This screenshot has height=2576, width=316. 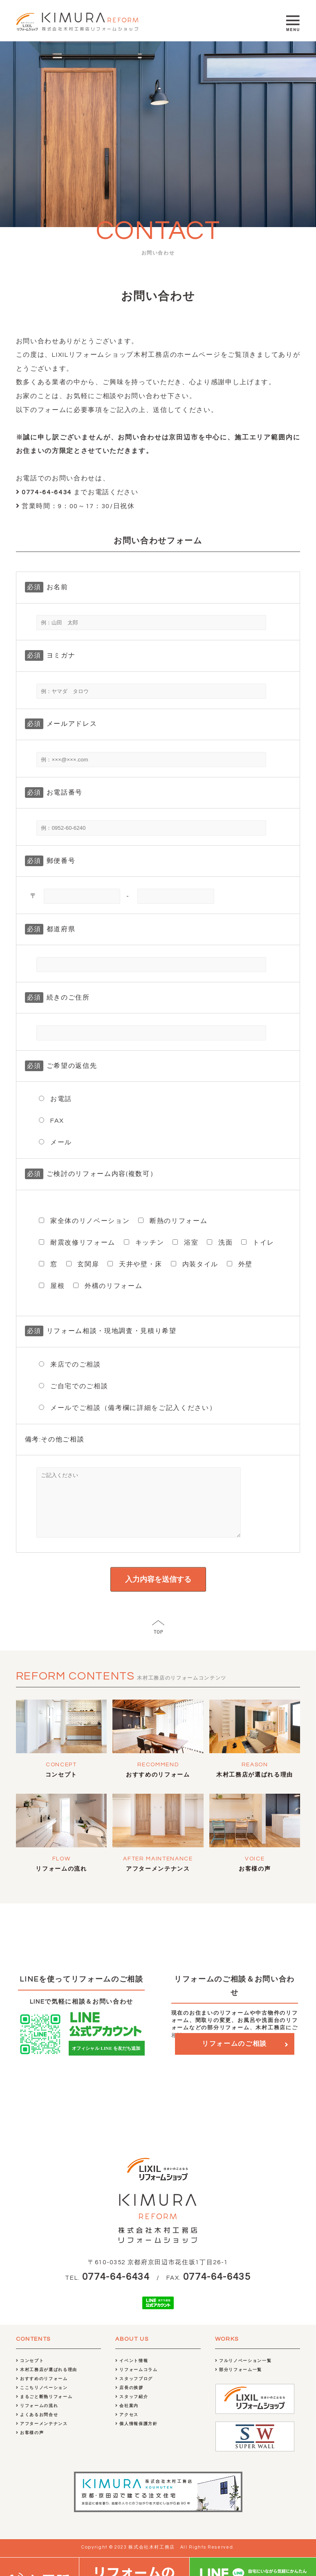 I want to click on 部分リフォーム一覧, so click(x=238, y=2382).